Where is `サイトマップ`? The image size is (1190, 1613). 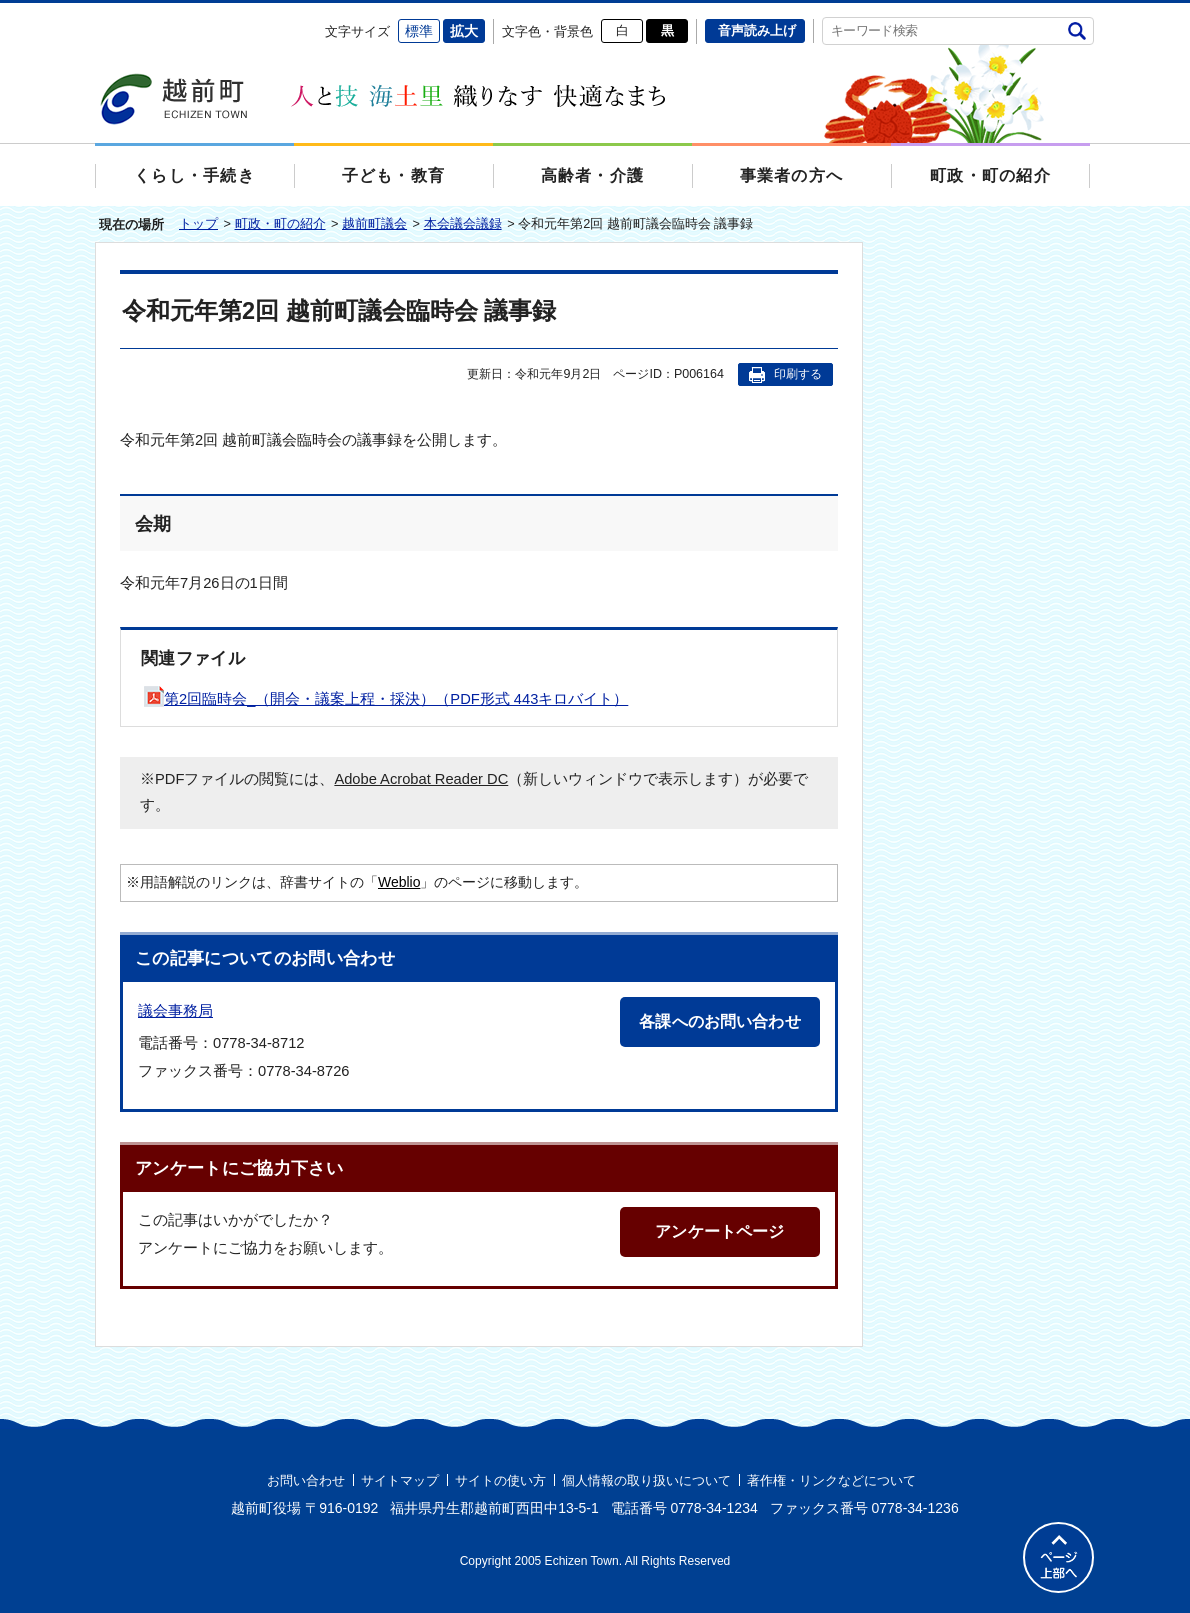 サイトマップ is located at coordinates (400, 1480).